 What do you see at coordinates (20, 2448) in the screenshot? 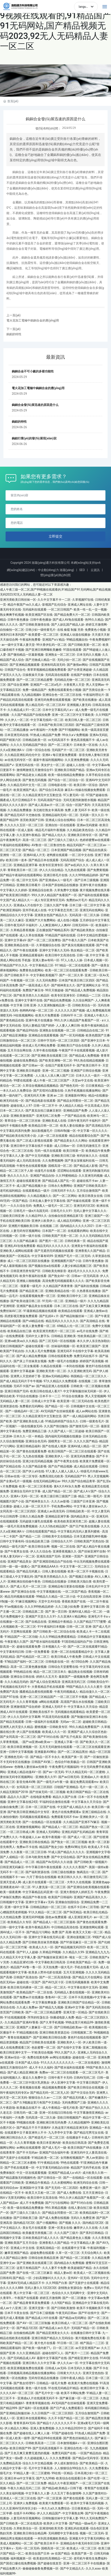
I see `欧美日韩国产99` at bounding box center [20, 2448].